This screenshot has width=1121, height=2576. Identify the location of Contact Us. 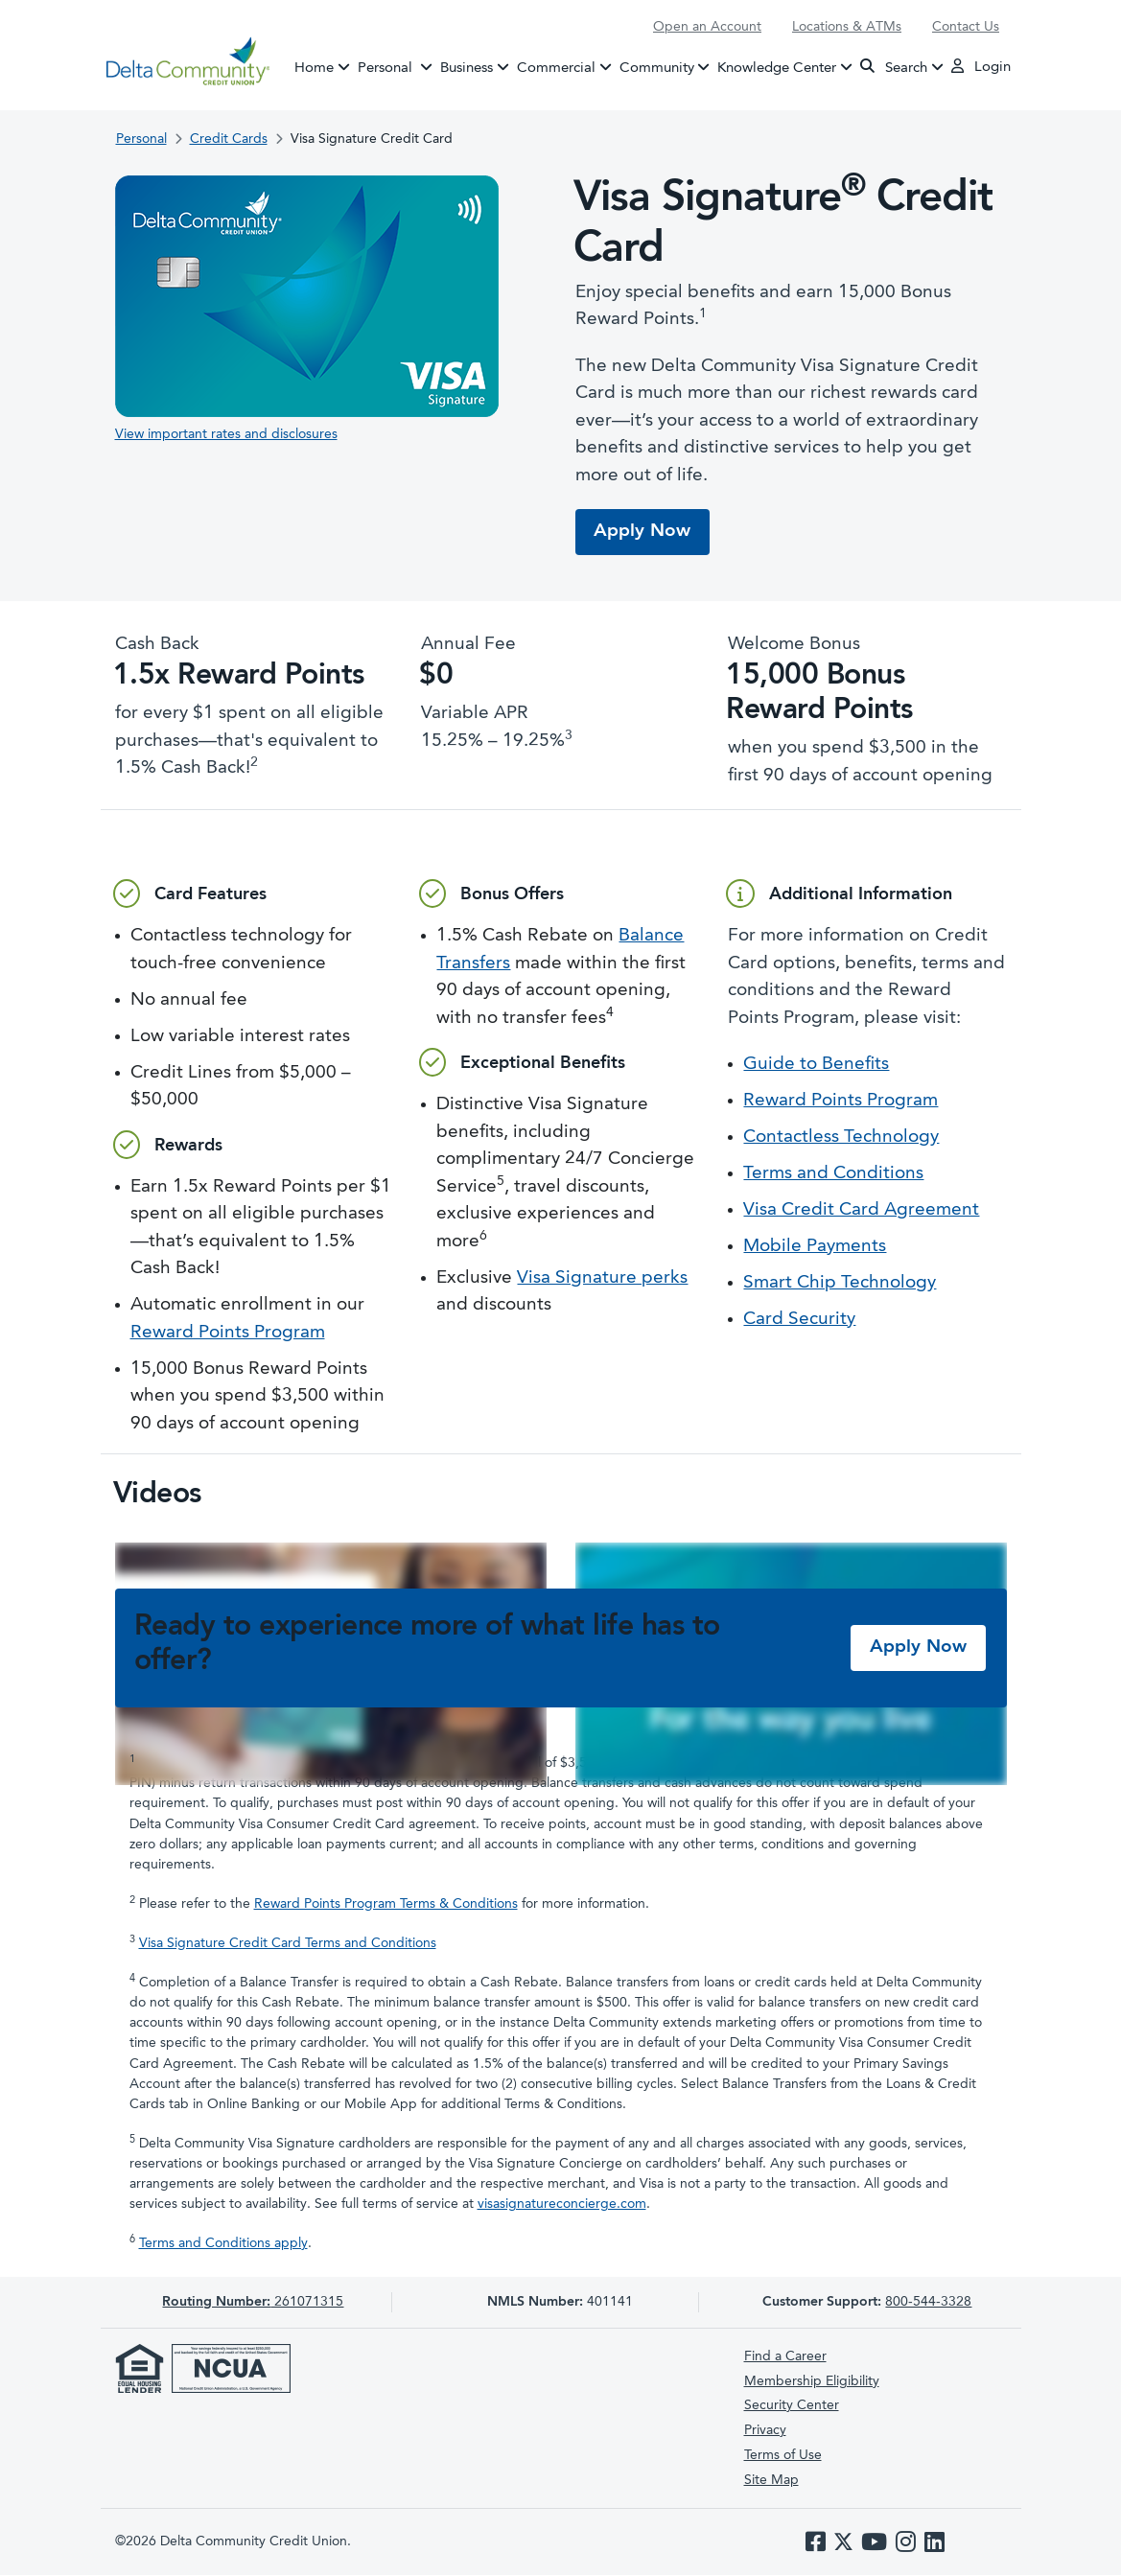
(965, 27).